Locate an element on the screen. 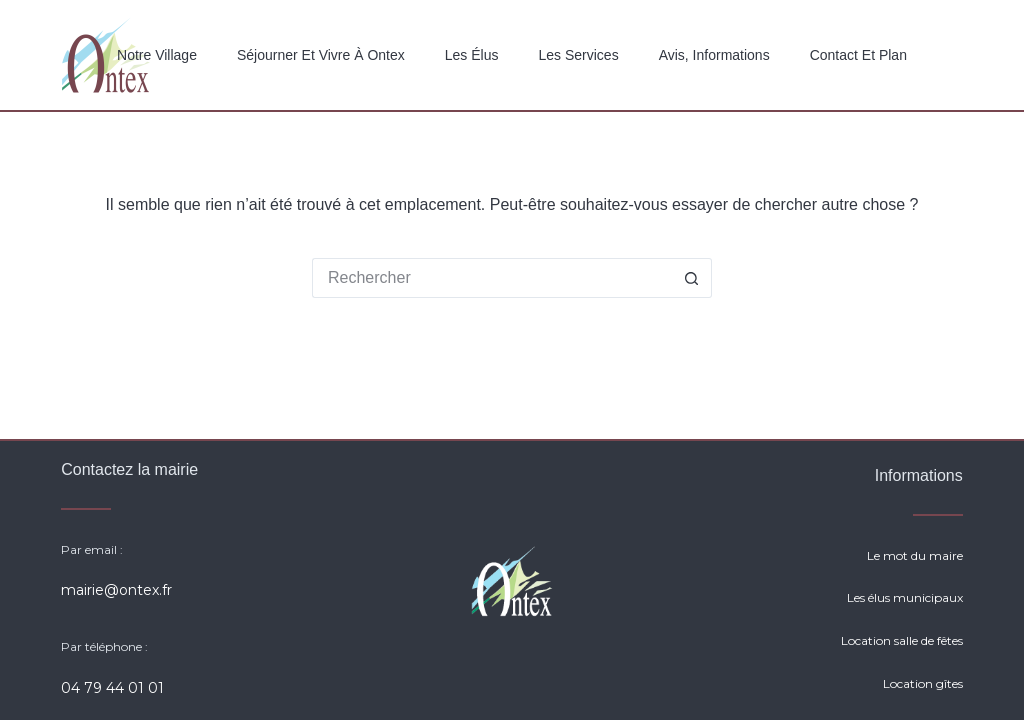  04 79 44 01 01 is located at coordinates (112, 688).